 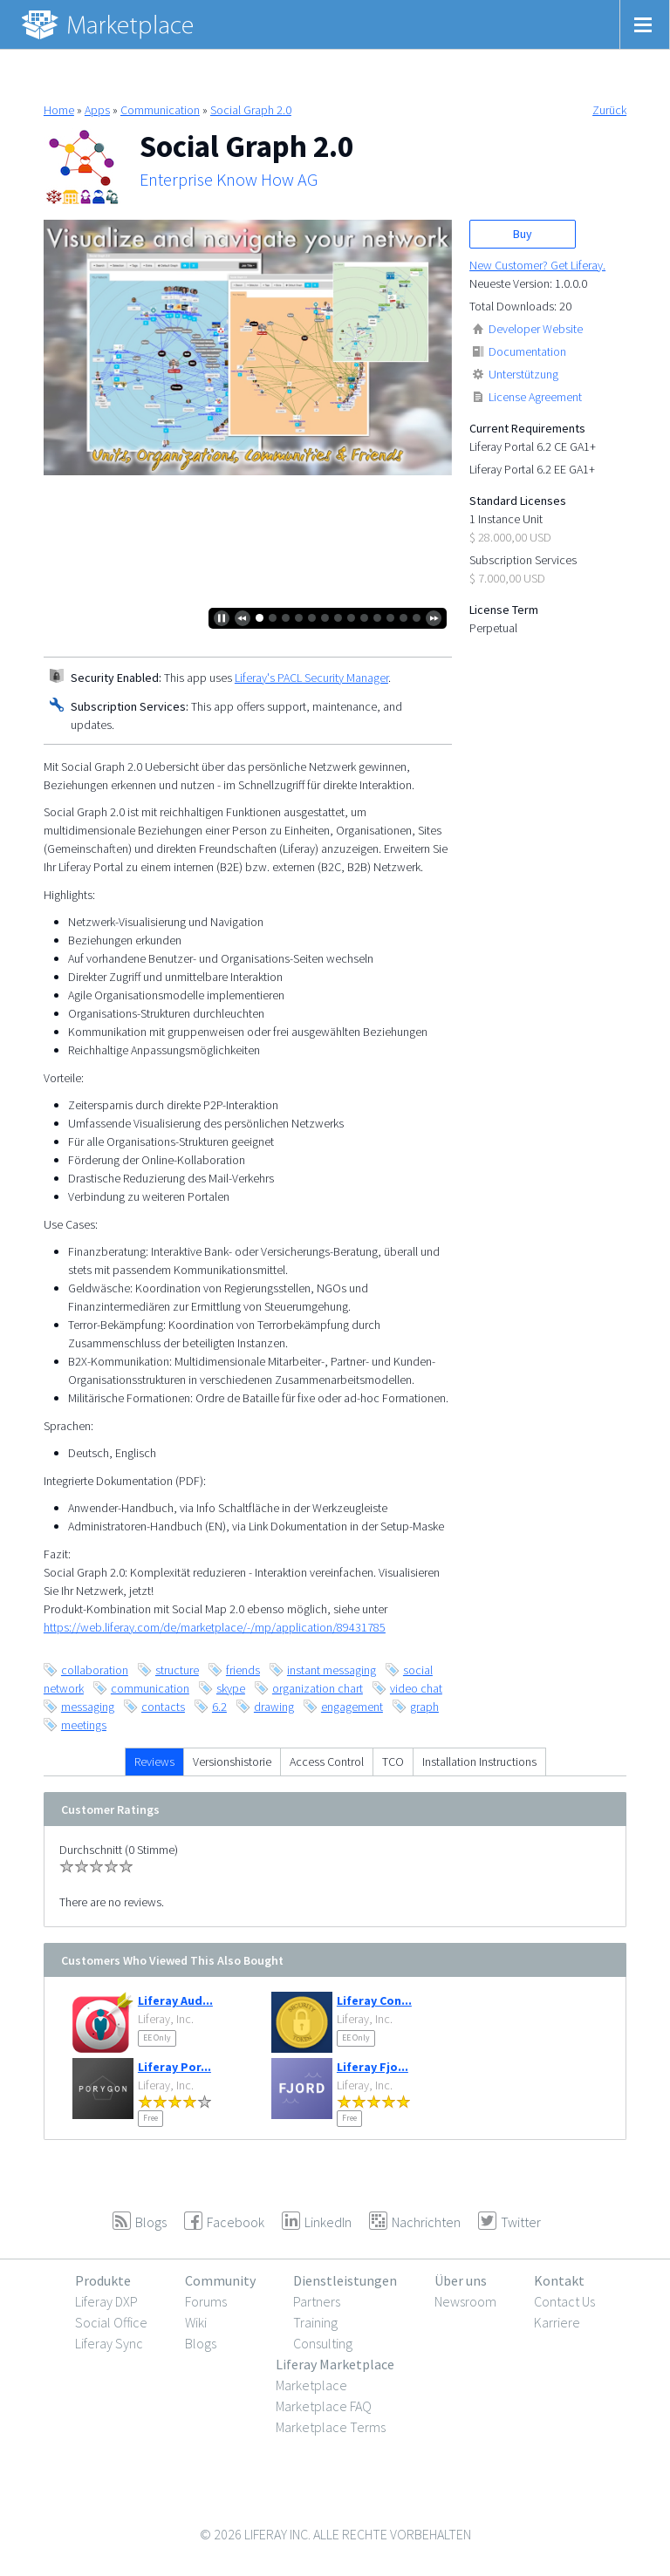 What do you see at coordinates (331, 2427) in the screenshot?
I see `Marketplace Terms` at bounding box center [331, 2427].